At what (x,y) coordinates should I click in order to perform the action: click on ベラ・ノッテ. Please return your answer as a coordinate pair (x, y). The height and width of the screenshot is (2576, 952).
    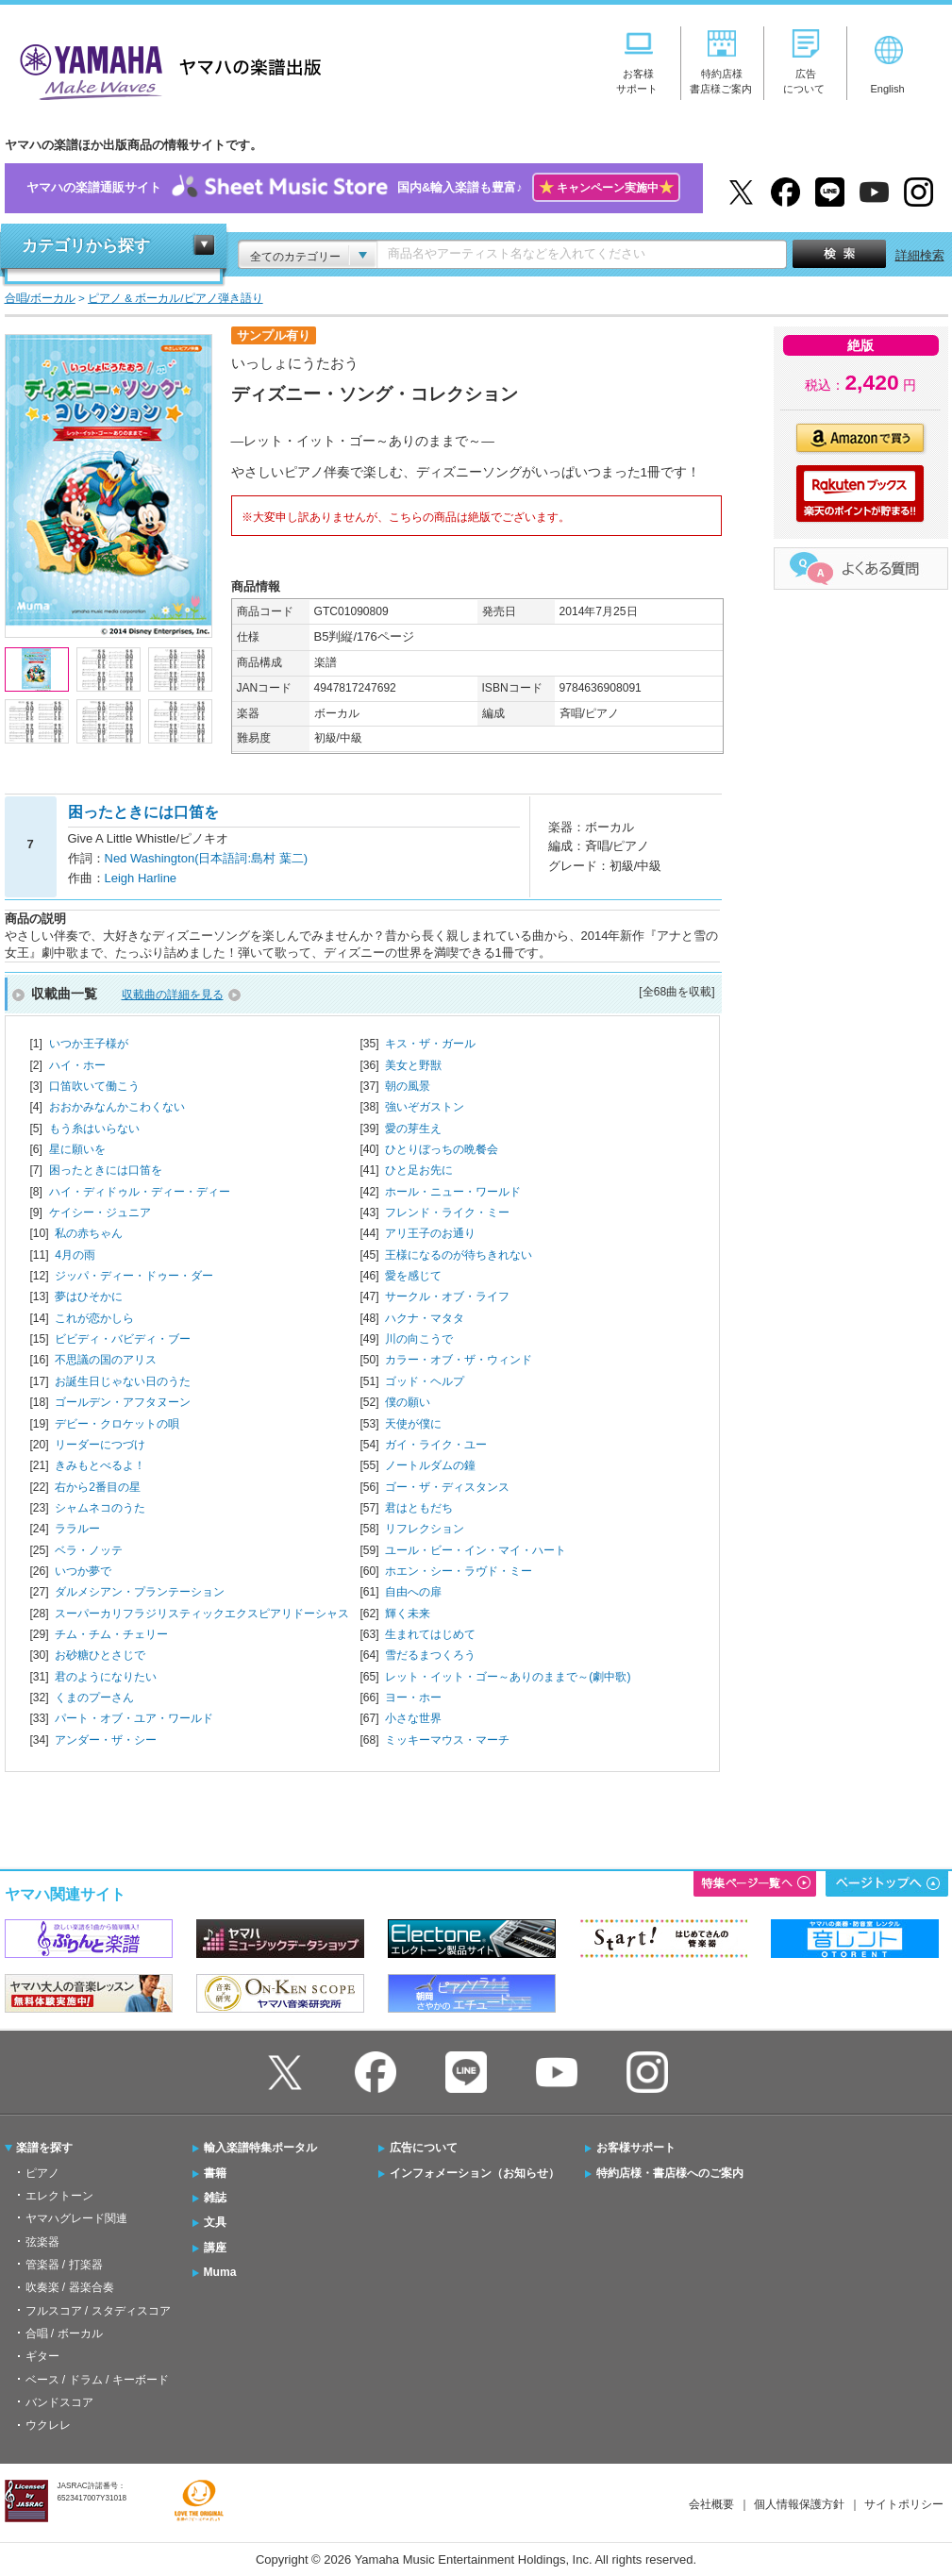
    Looking at the image, I should click on (89, 1550).